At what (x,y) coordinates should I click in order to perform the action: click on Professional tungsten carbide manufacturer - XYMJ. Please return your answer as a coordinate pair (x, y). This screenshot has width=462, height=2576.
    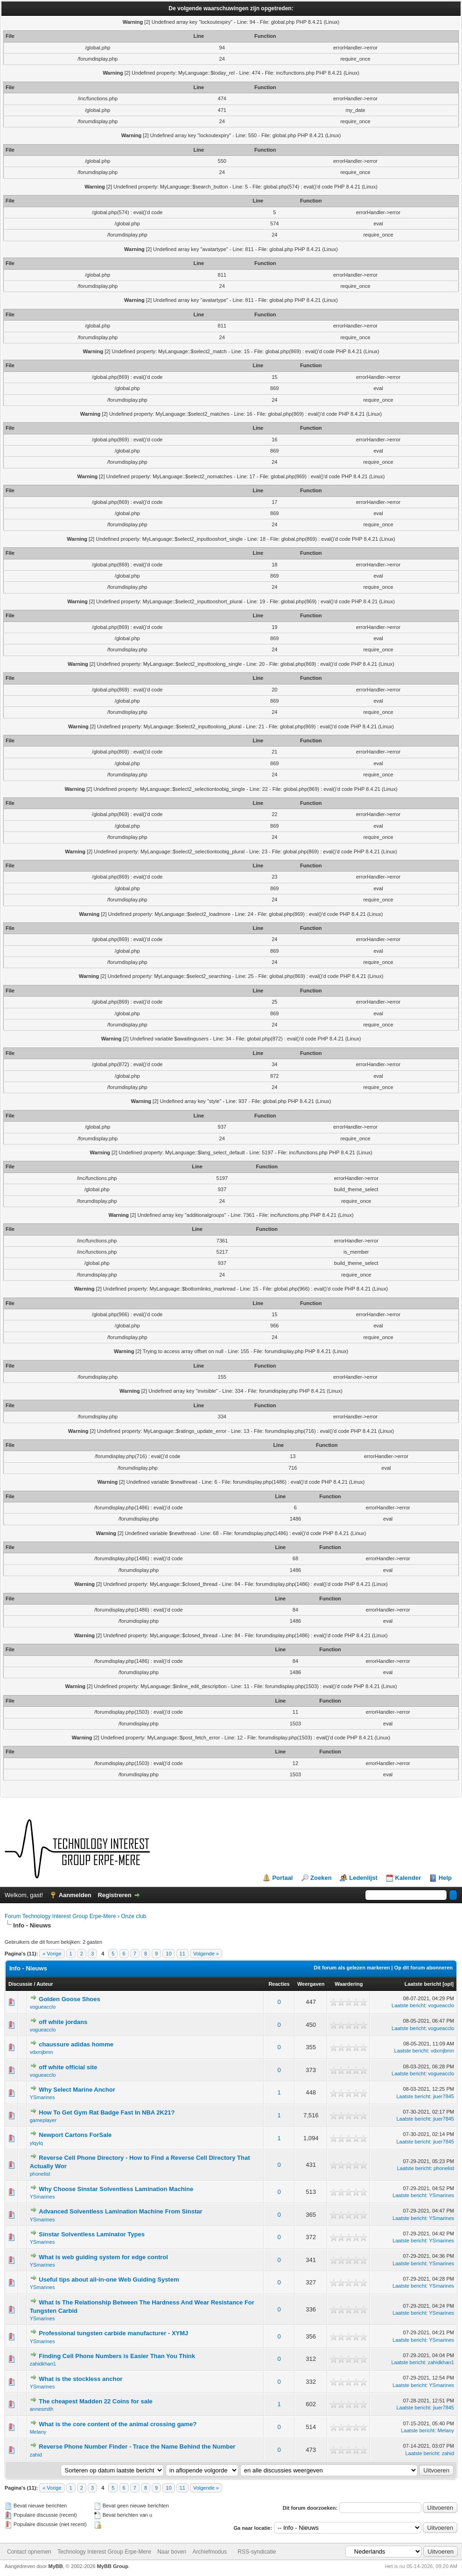
    Looking at the image, I should click on (113, 2333).